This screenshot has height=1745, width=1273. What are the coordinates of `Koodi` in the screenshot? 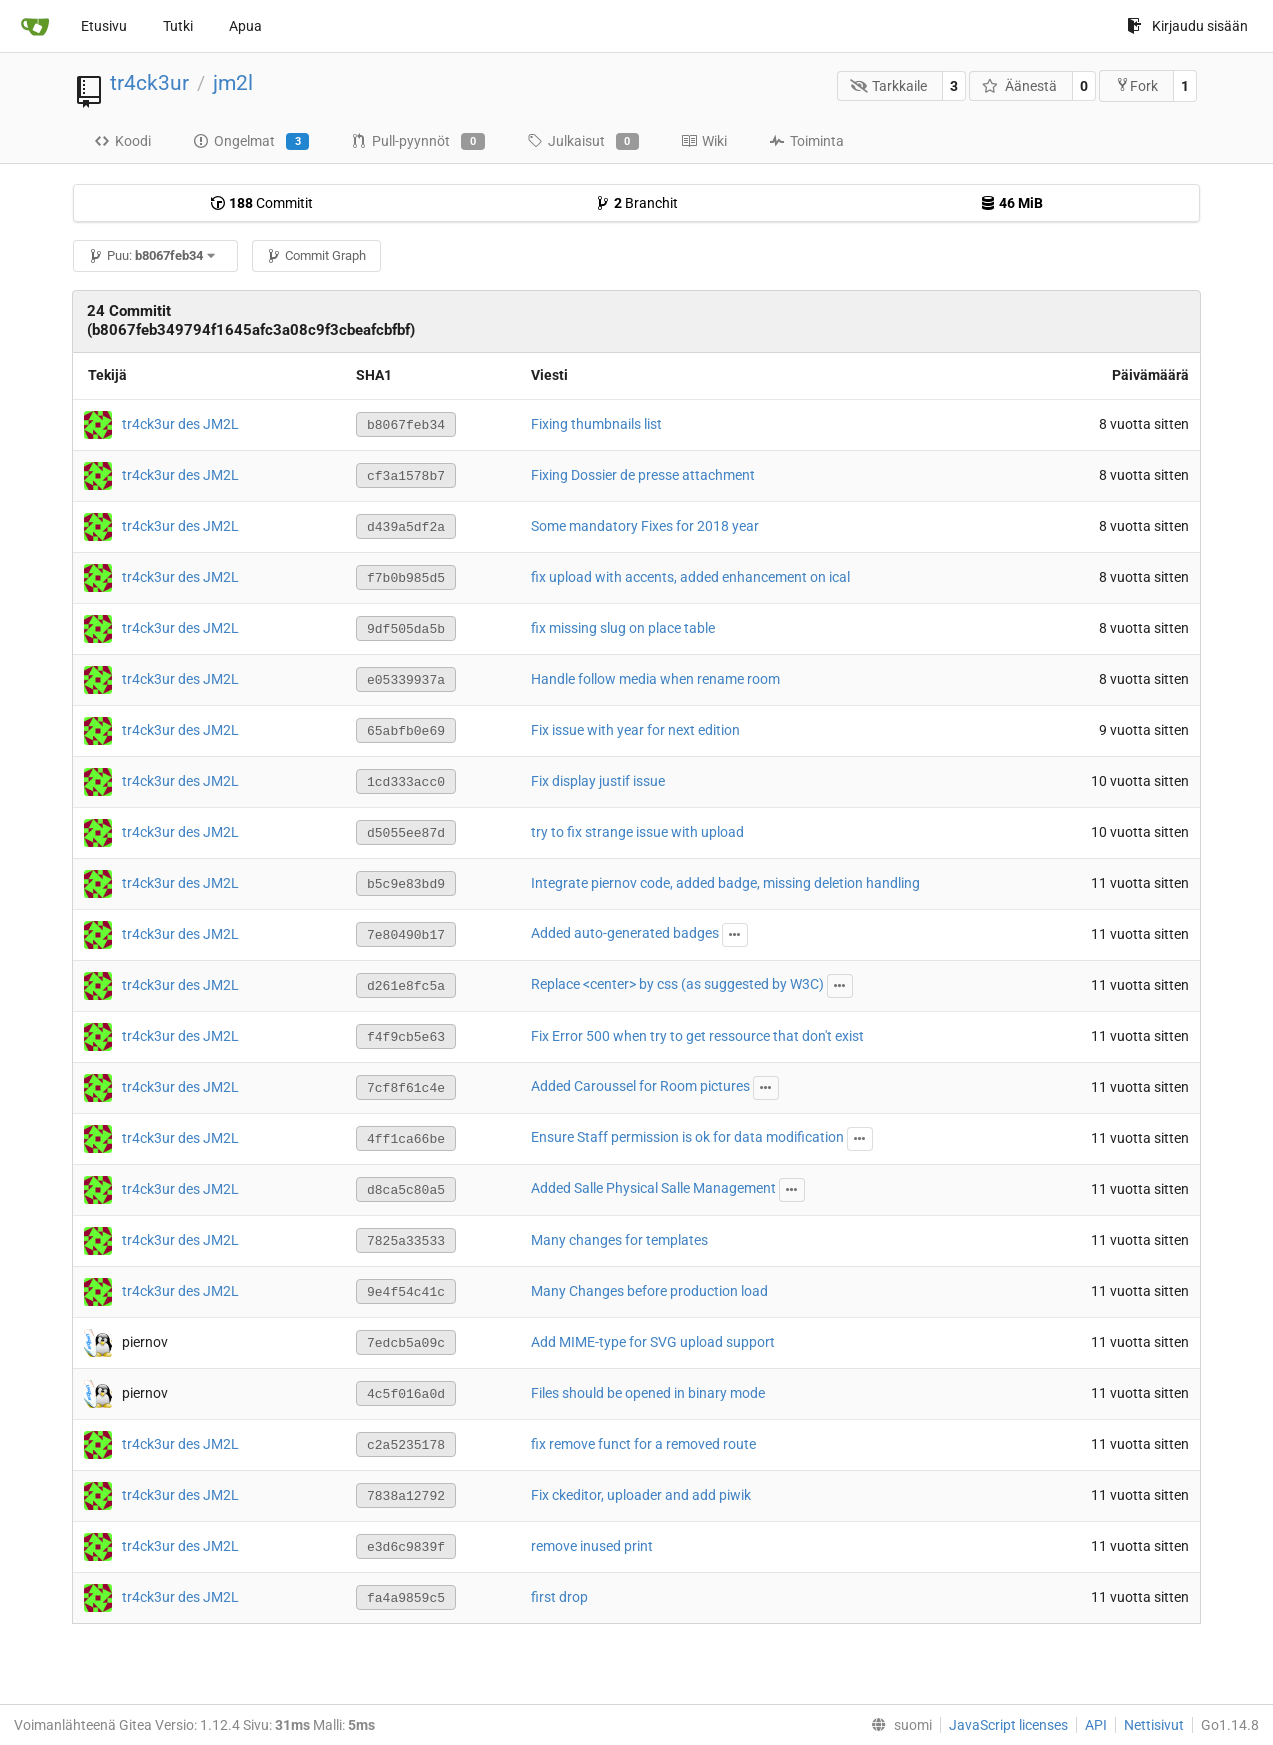 It's located at (122, 141).